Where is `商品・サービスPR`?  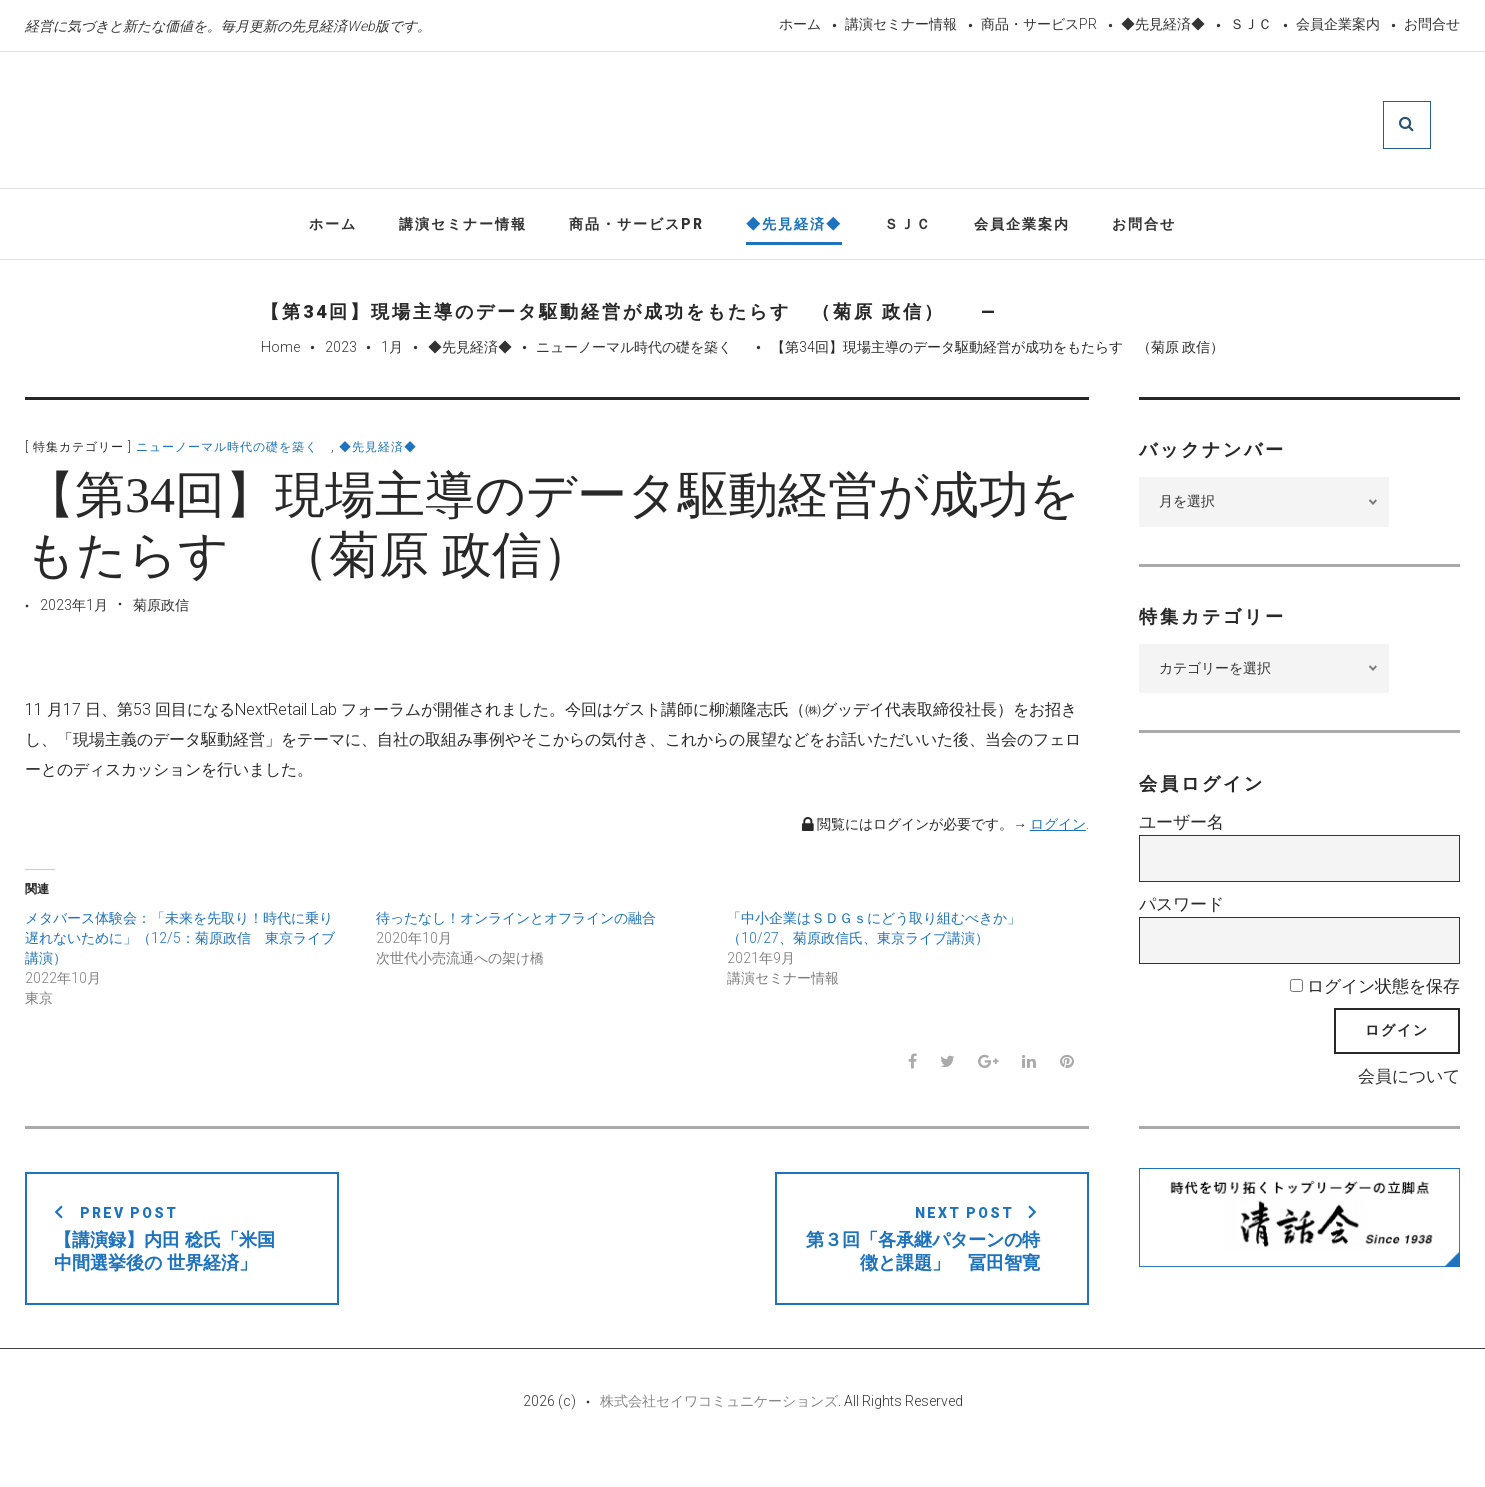 商品・サービスPR is located at coordinates (1039, 24).